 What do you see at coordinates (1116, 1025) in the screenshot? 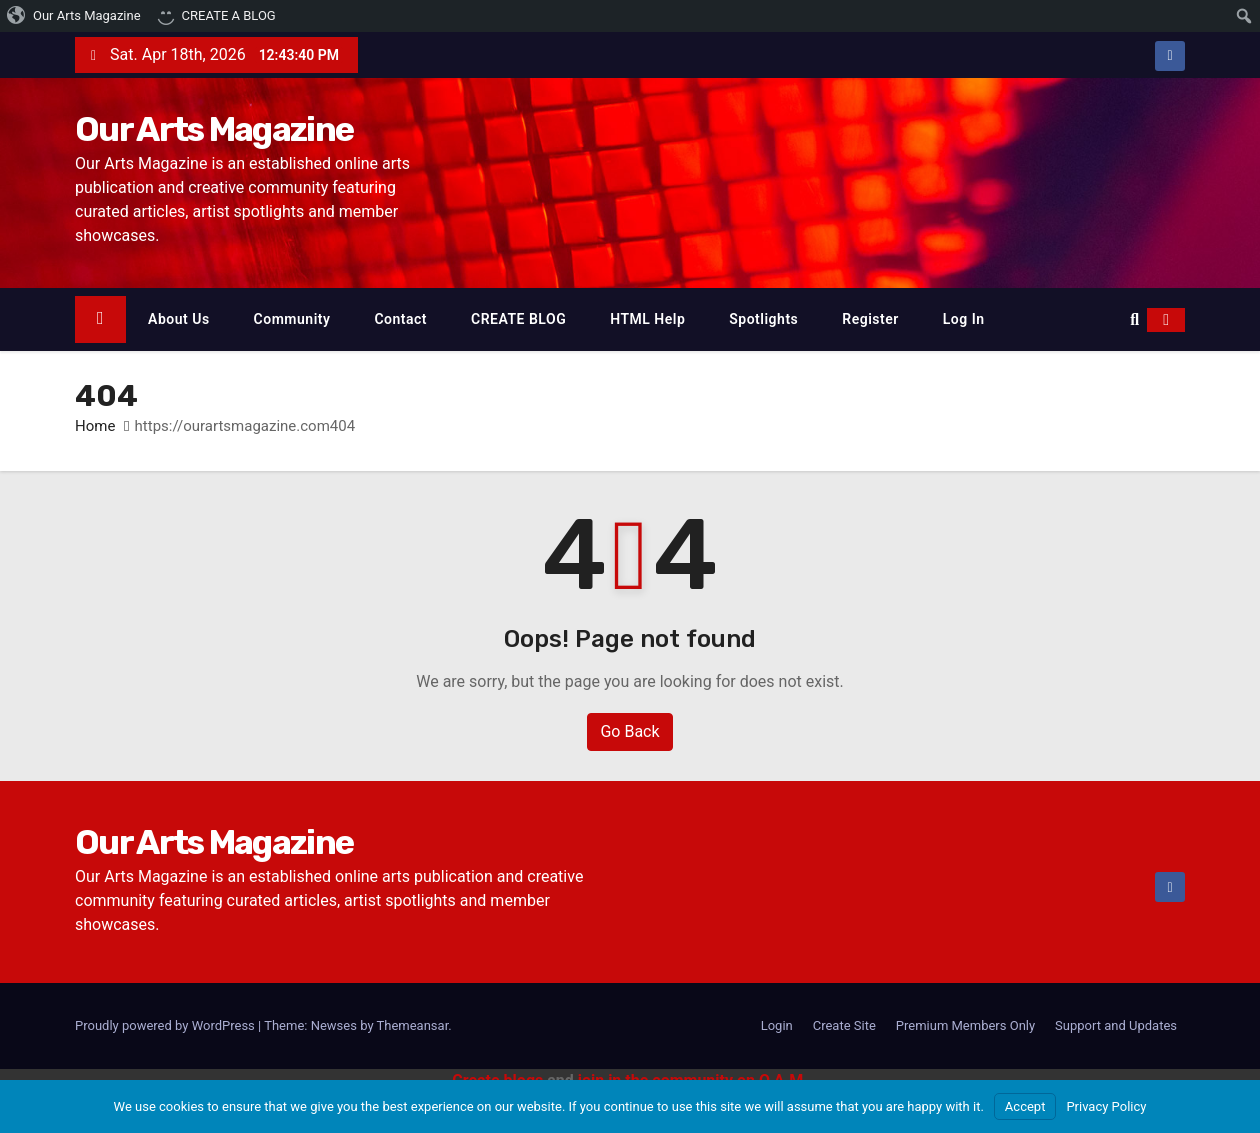
I see `Support and Updates` at bounding box center [1116, 1025].